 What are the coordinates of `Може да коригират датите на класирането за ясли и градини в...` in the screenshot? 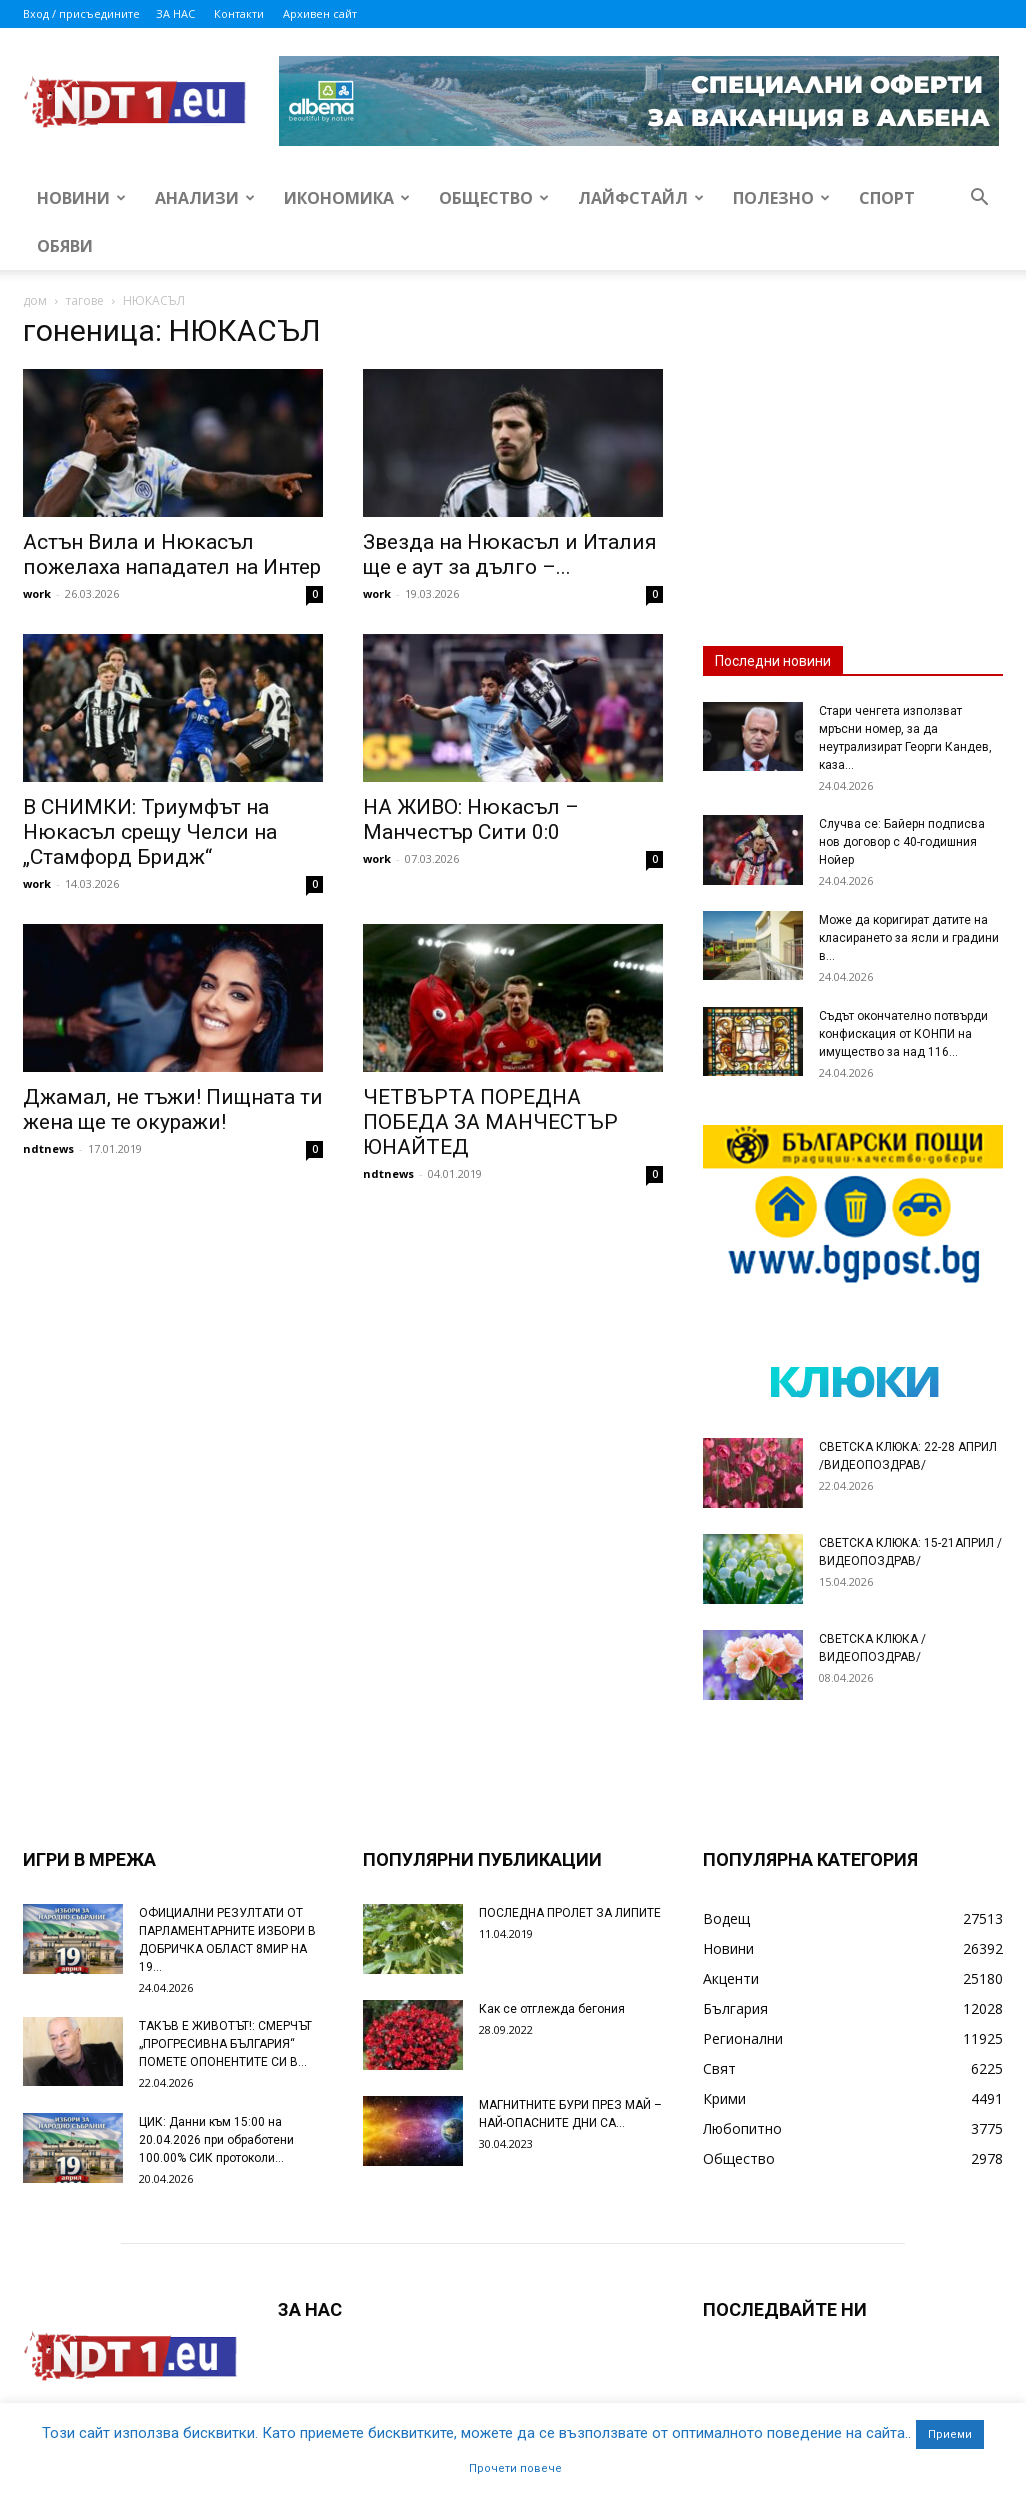 It's located at (909, 938).